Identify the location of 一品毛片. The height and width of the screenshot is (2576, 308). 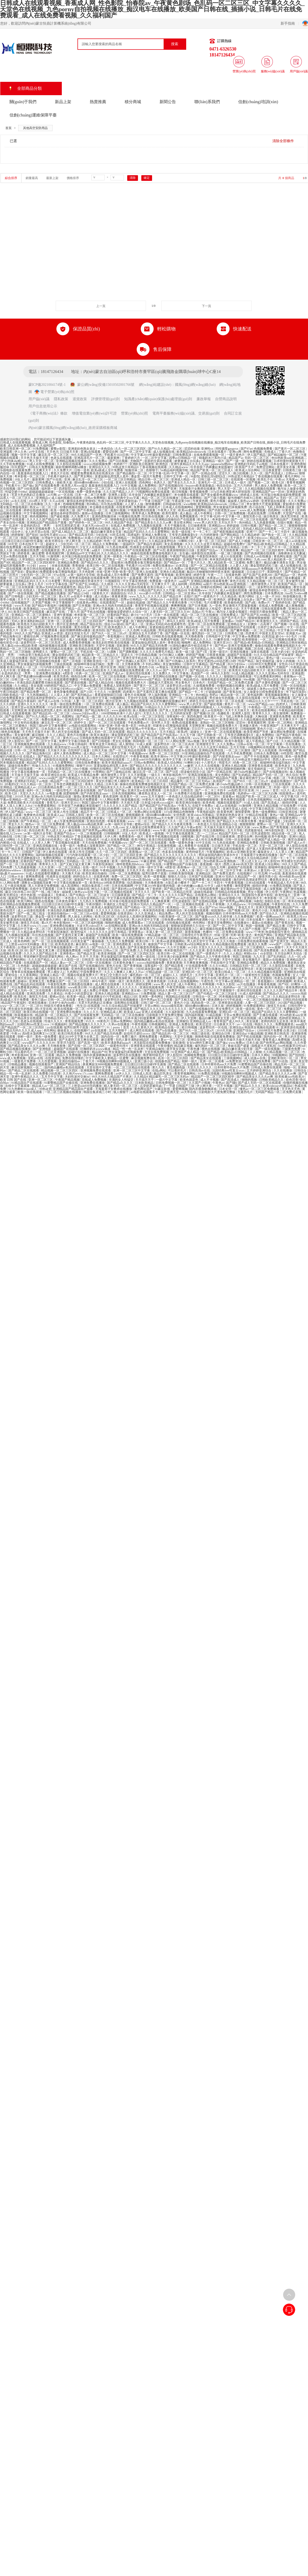
(280, 729).